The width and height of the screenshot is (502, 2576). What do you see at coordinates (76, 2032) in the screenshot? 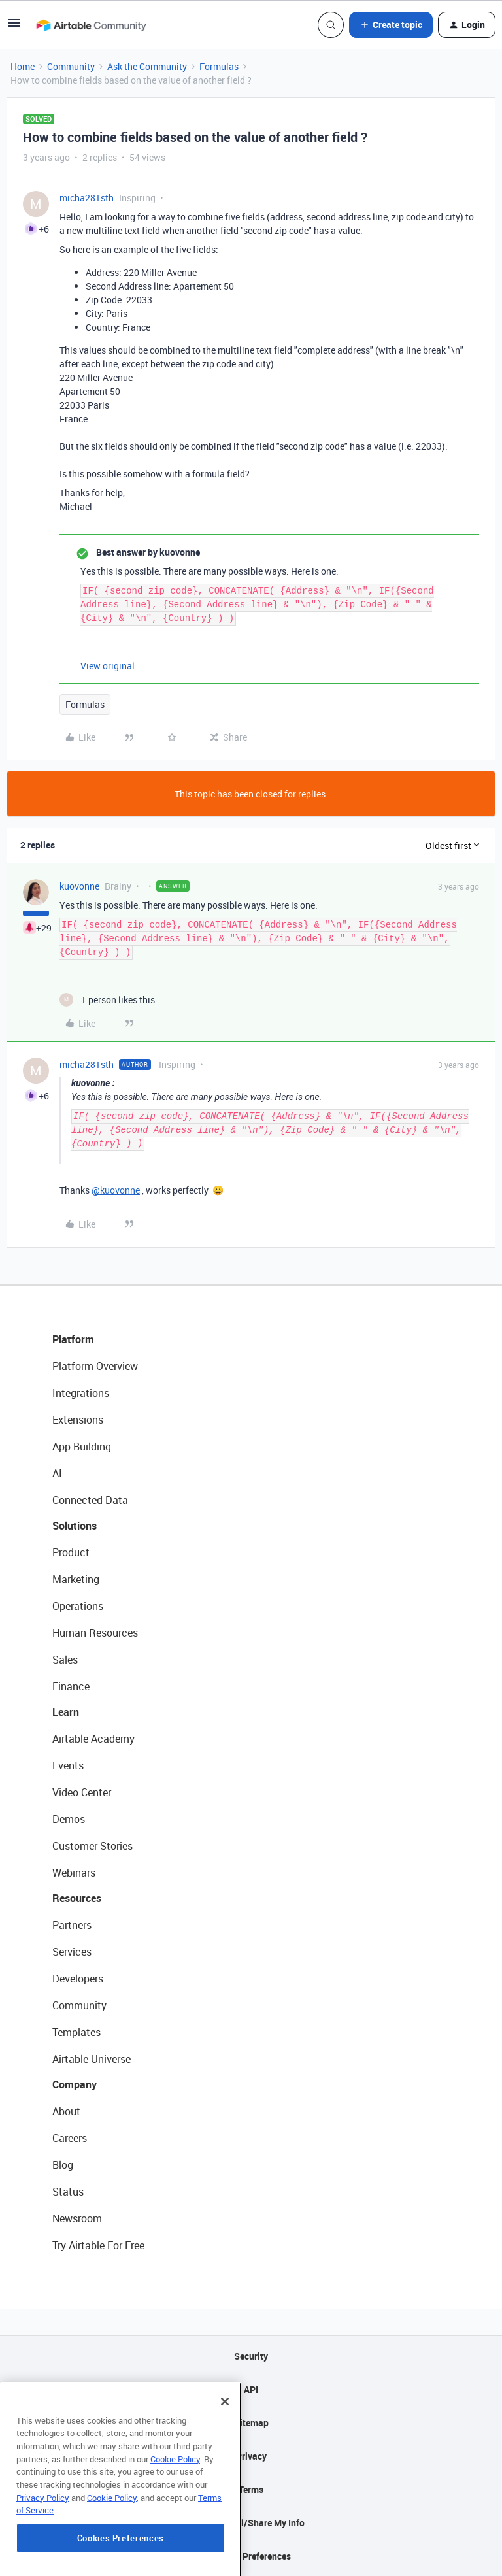
I see `Templates` at bounding box center [76, 2032].